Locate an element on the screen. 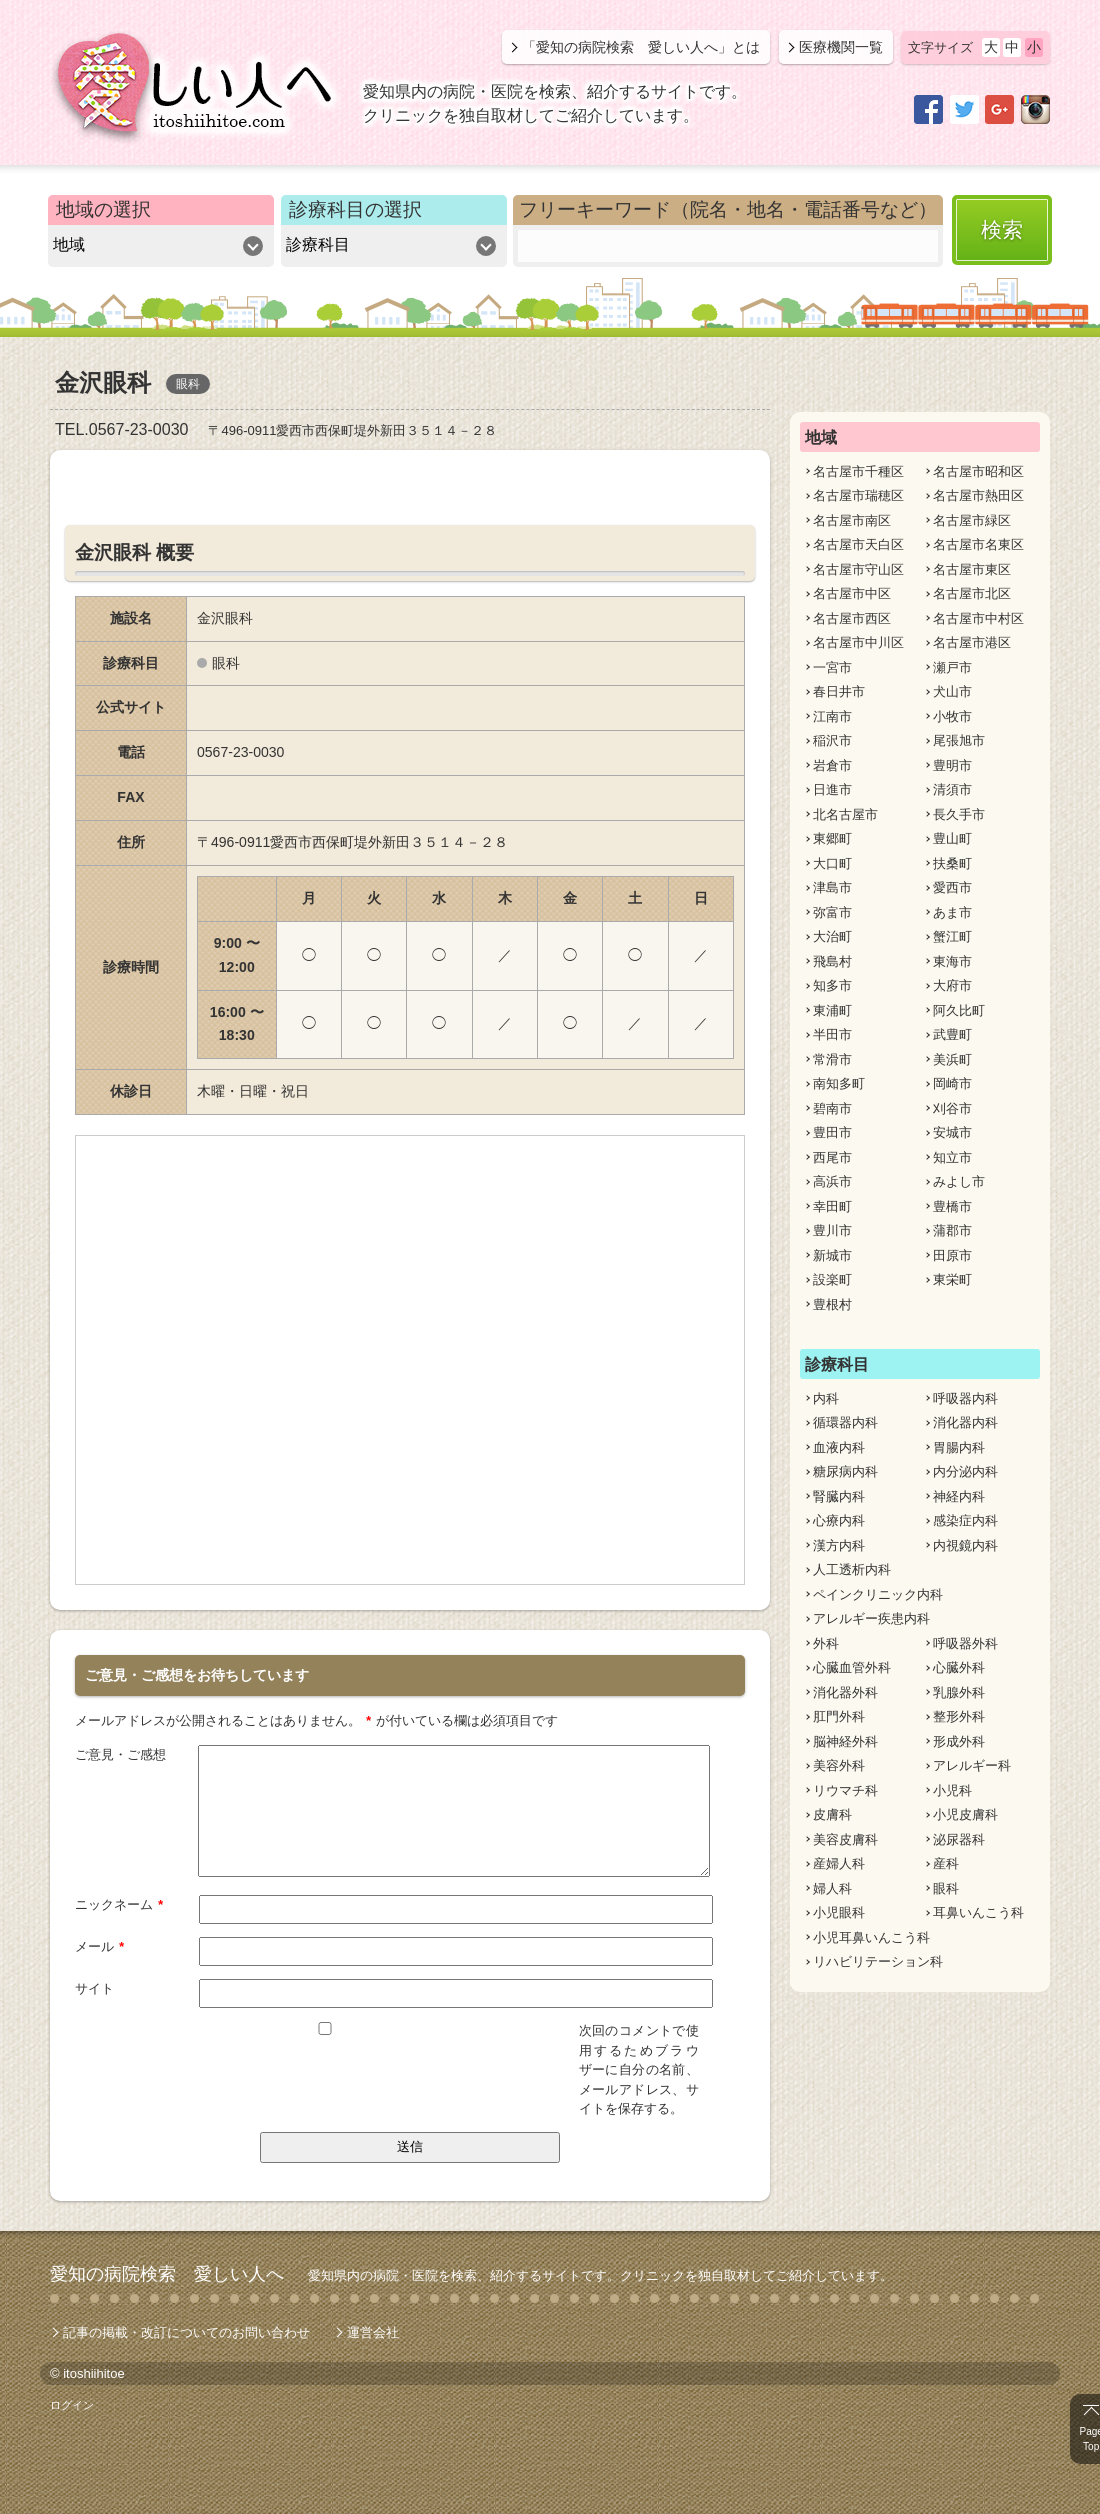  産科 is located at coordinates (946, 1863).